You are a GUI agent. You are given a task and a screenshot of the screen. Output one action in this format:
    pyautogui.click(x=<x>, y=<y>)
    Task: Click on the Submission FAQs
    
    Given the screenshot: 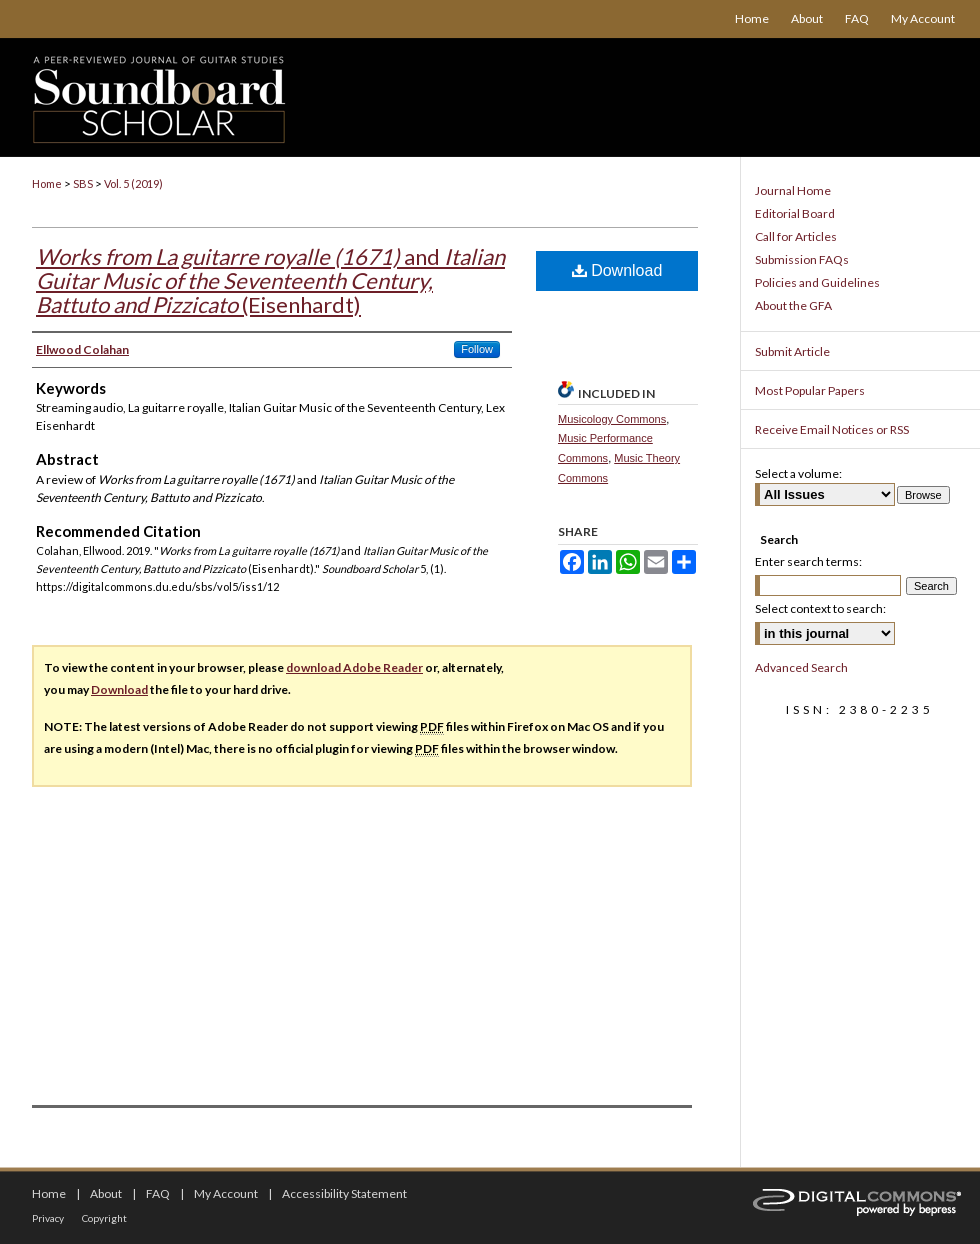 What is the action you would take?
    pyautogui.click(x=802, y=259)
    